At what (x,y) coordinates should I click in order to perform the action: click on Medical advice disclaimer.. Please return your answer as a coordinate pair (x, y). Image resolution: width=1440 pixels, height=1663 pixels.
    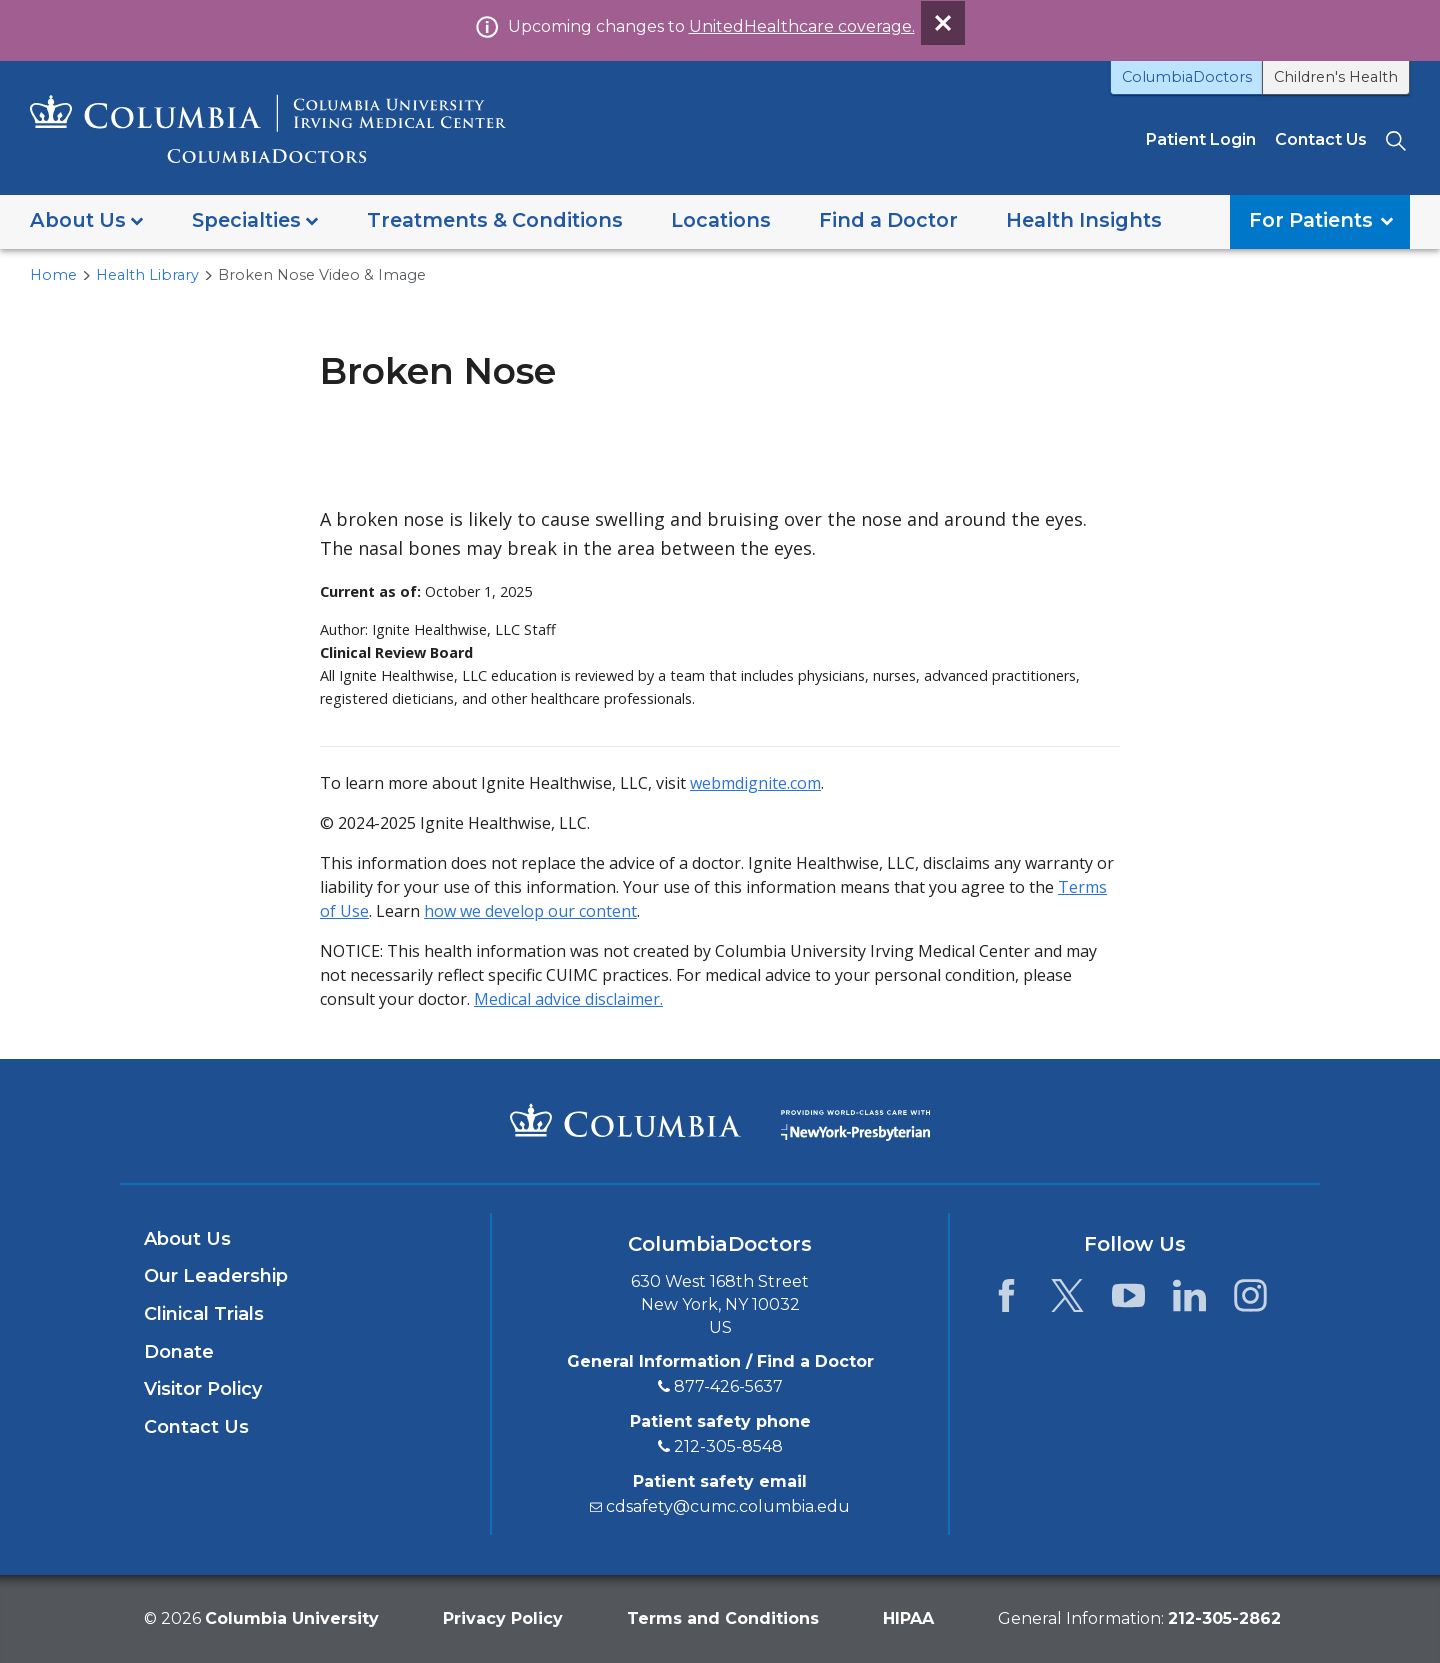
    Looking at the image, I should click on (568, 999).